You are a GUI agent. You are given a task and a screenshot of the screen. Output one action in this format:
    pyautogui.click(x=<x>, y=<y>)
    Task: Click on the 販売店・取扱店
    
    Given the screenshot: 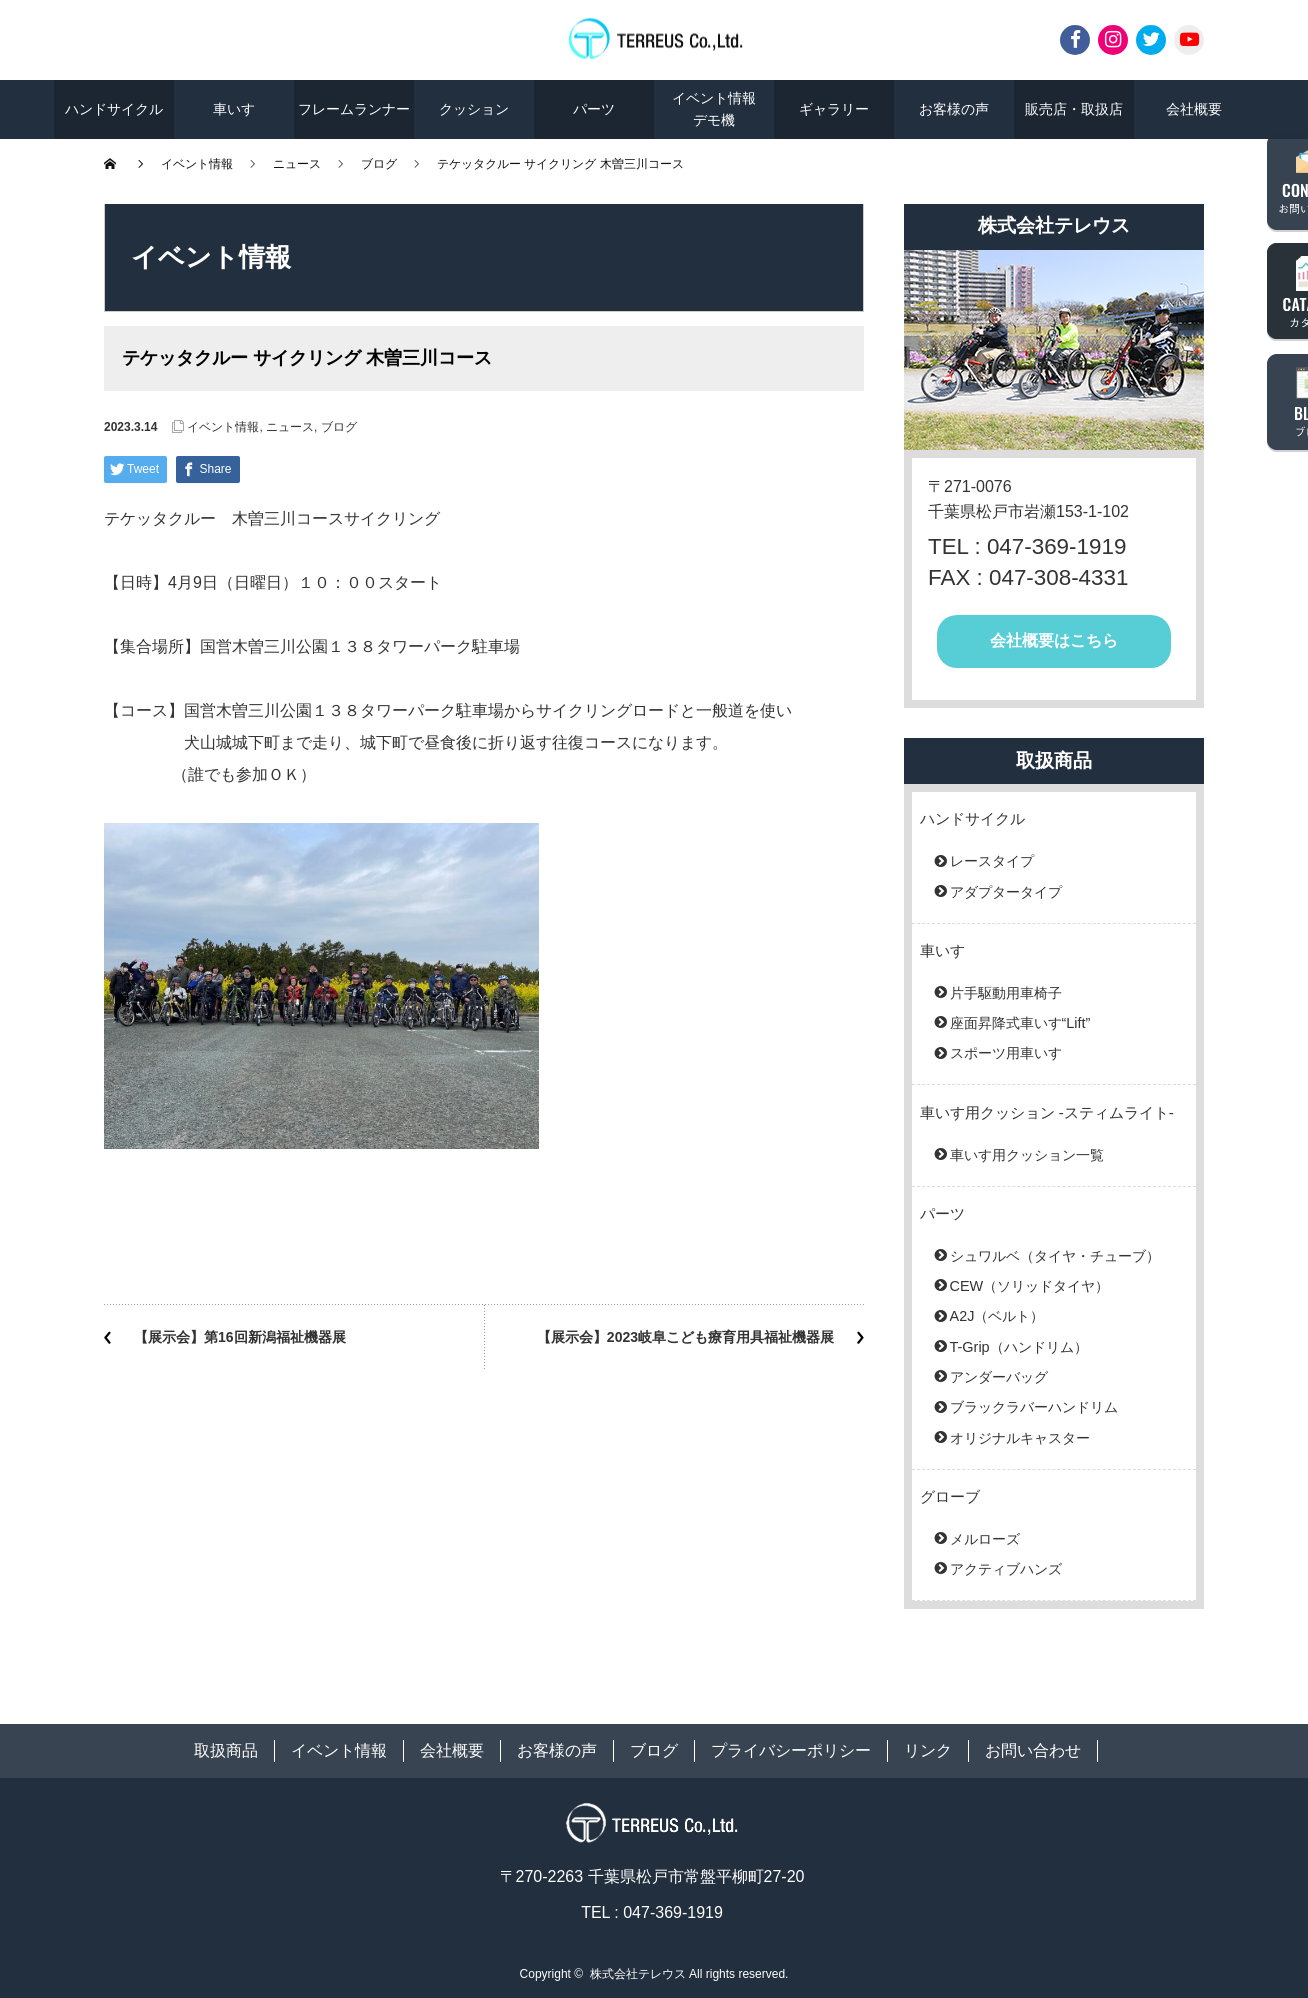 What is the action you would take?
    pyautogui.click(x=1074, y=109)
    